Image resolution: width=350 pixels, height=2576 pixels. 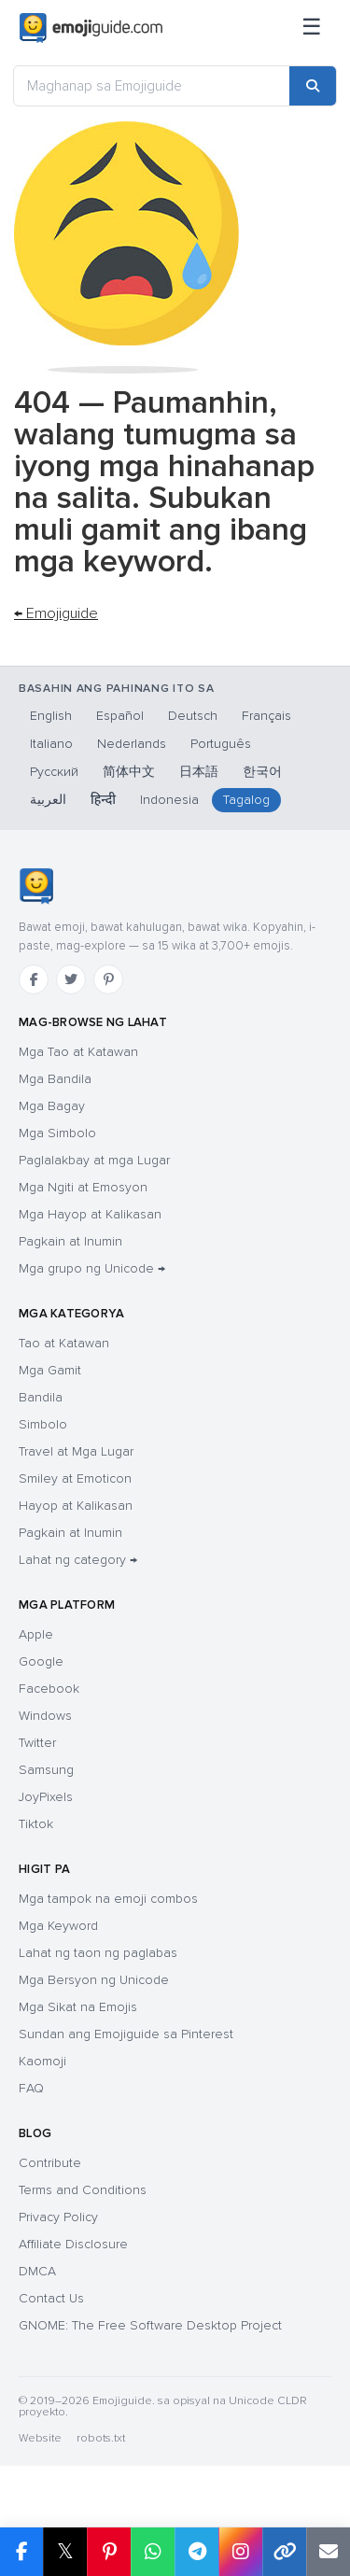 I want to click on JoyPixels, so click(x=46, y=1797).